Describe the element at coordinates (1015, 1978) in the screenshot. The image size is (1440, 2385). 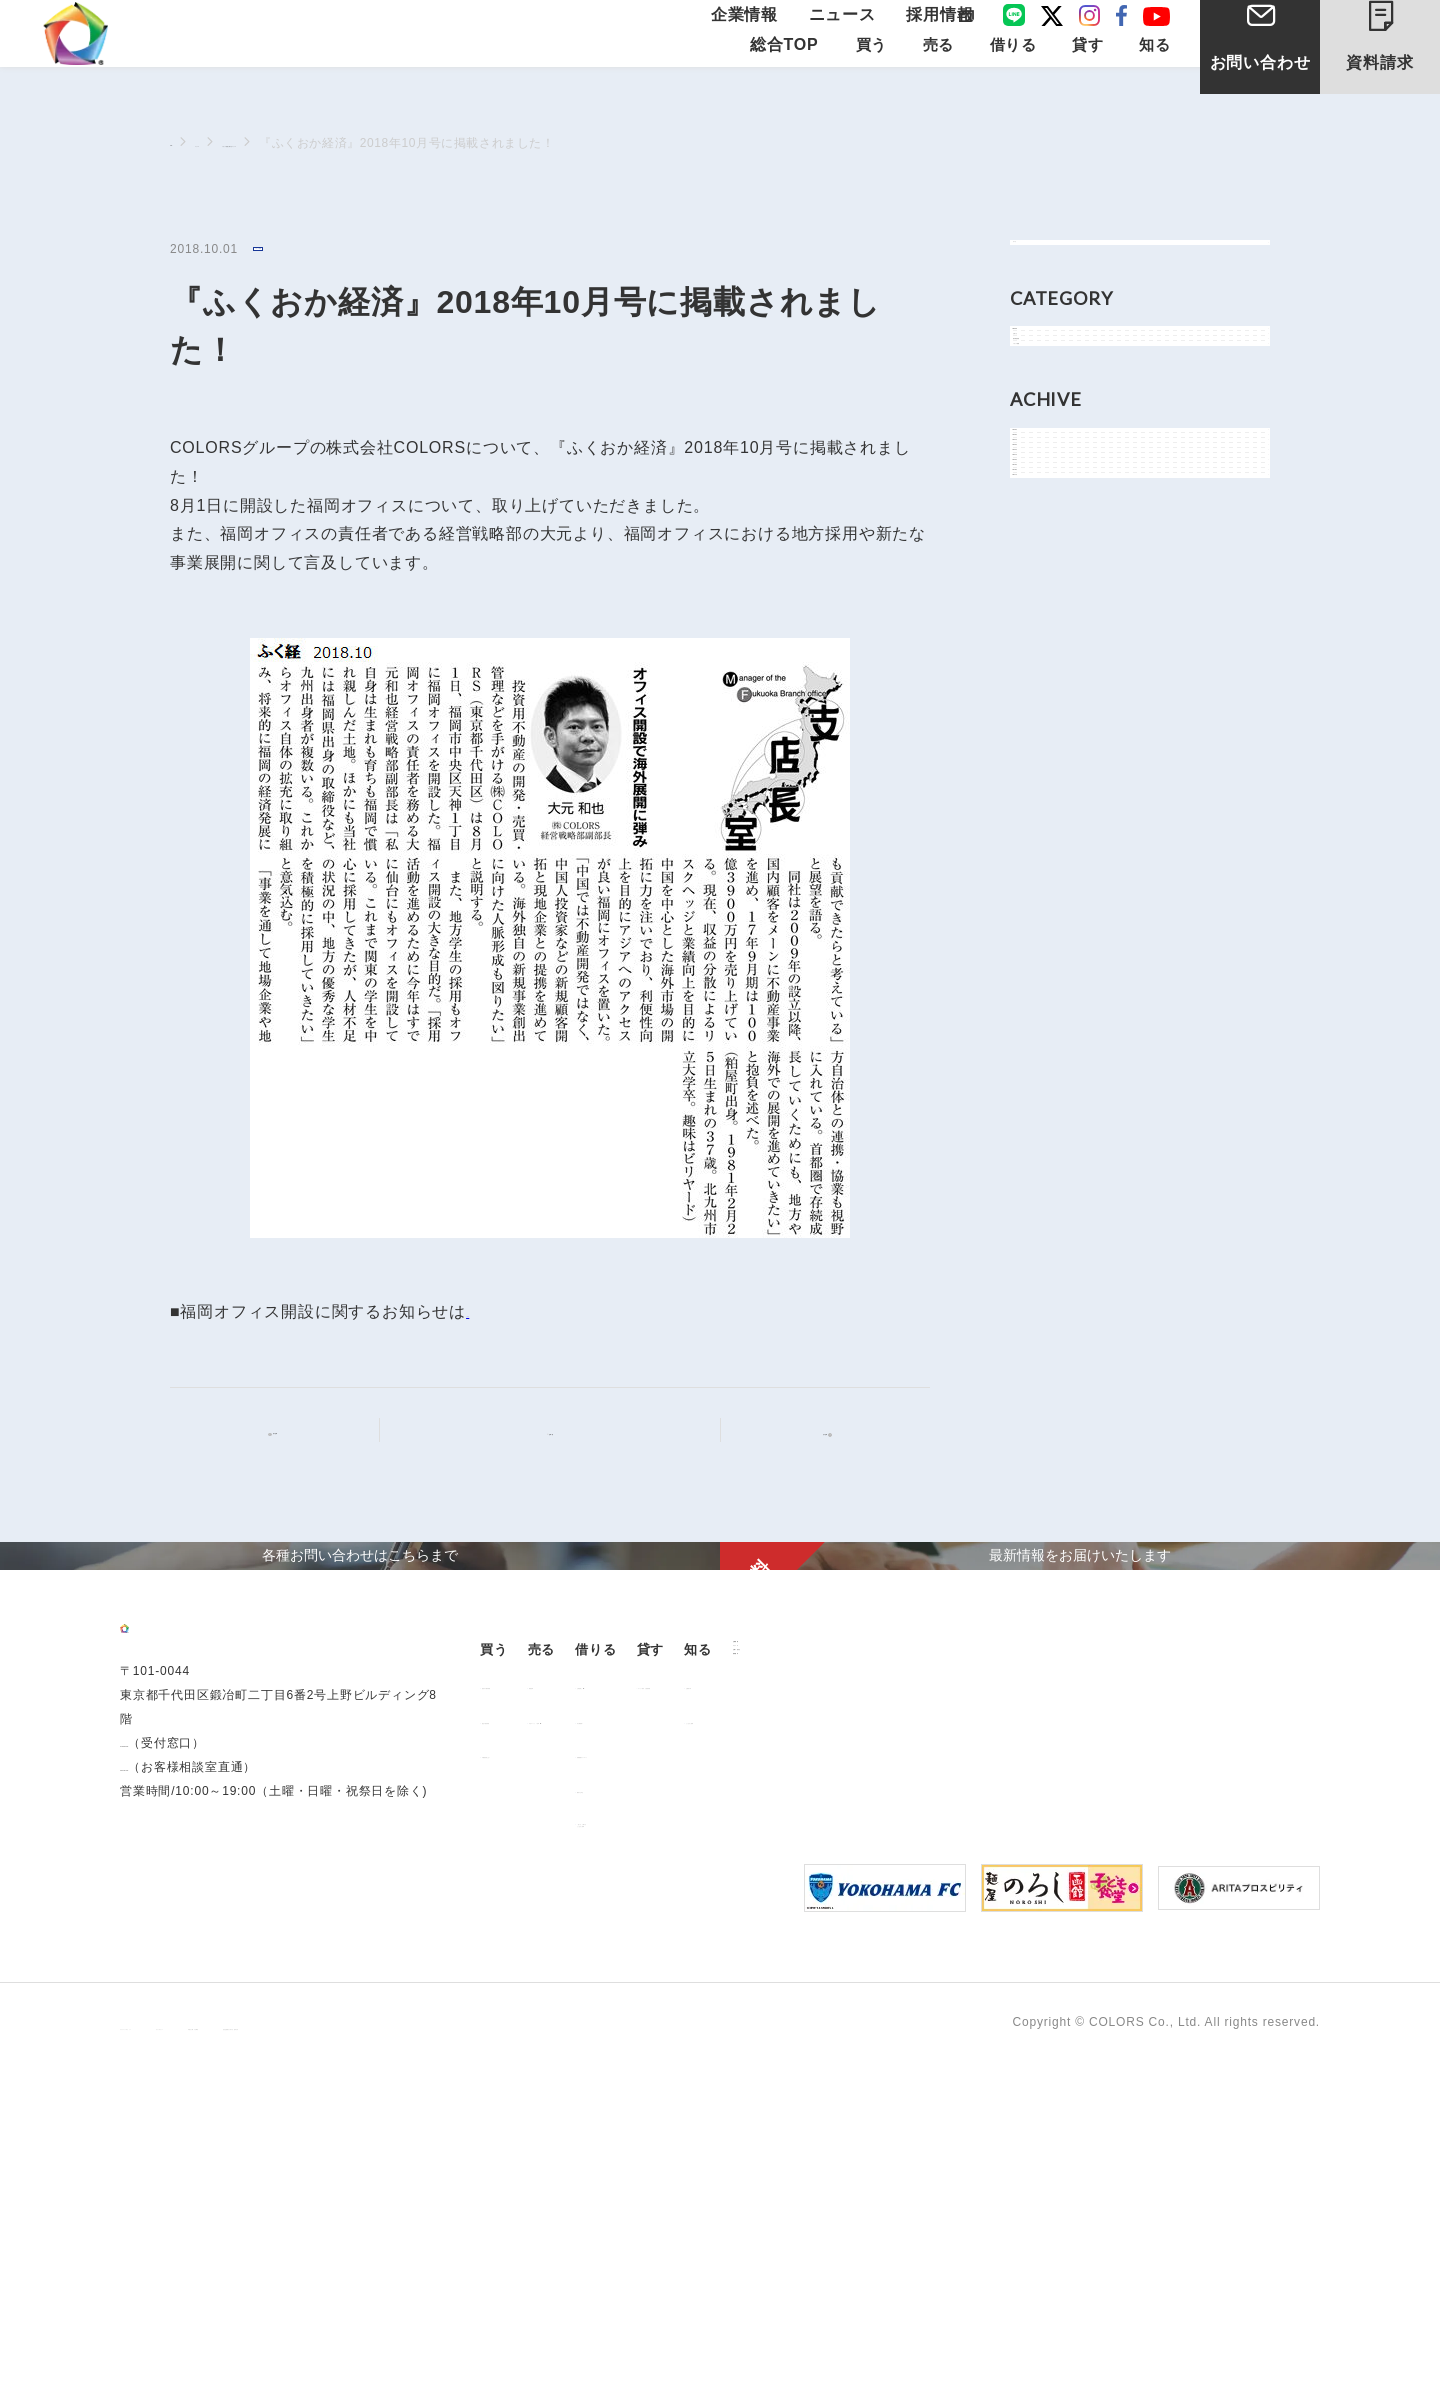
I see `オーナー様向け賃貸管理` at that location.